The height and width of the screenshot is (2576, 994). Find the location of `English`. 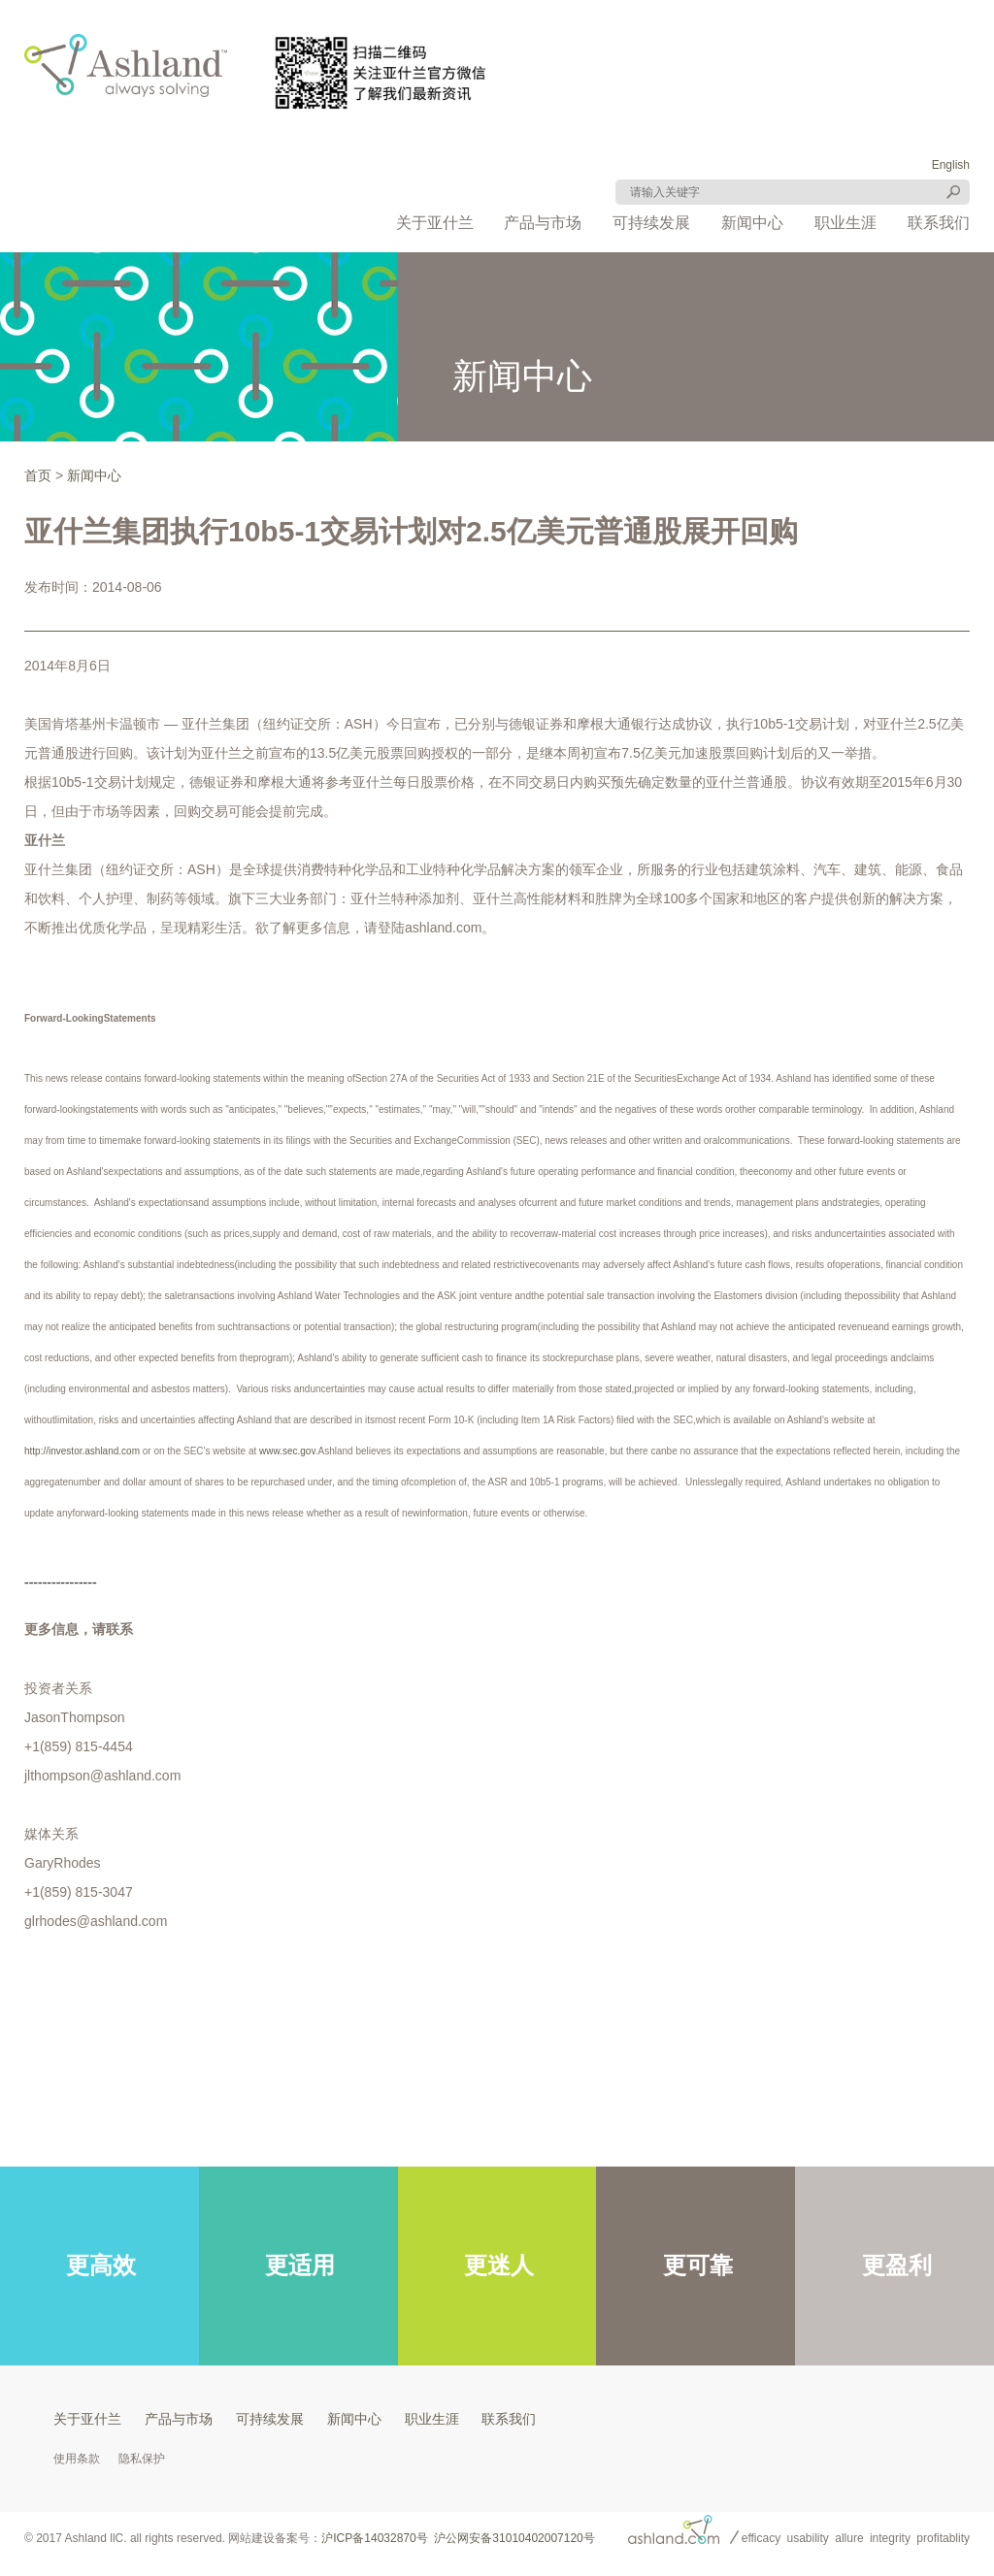

English is located at coordinates (951, 165).